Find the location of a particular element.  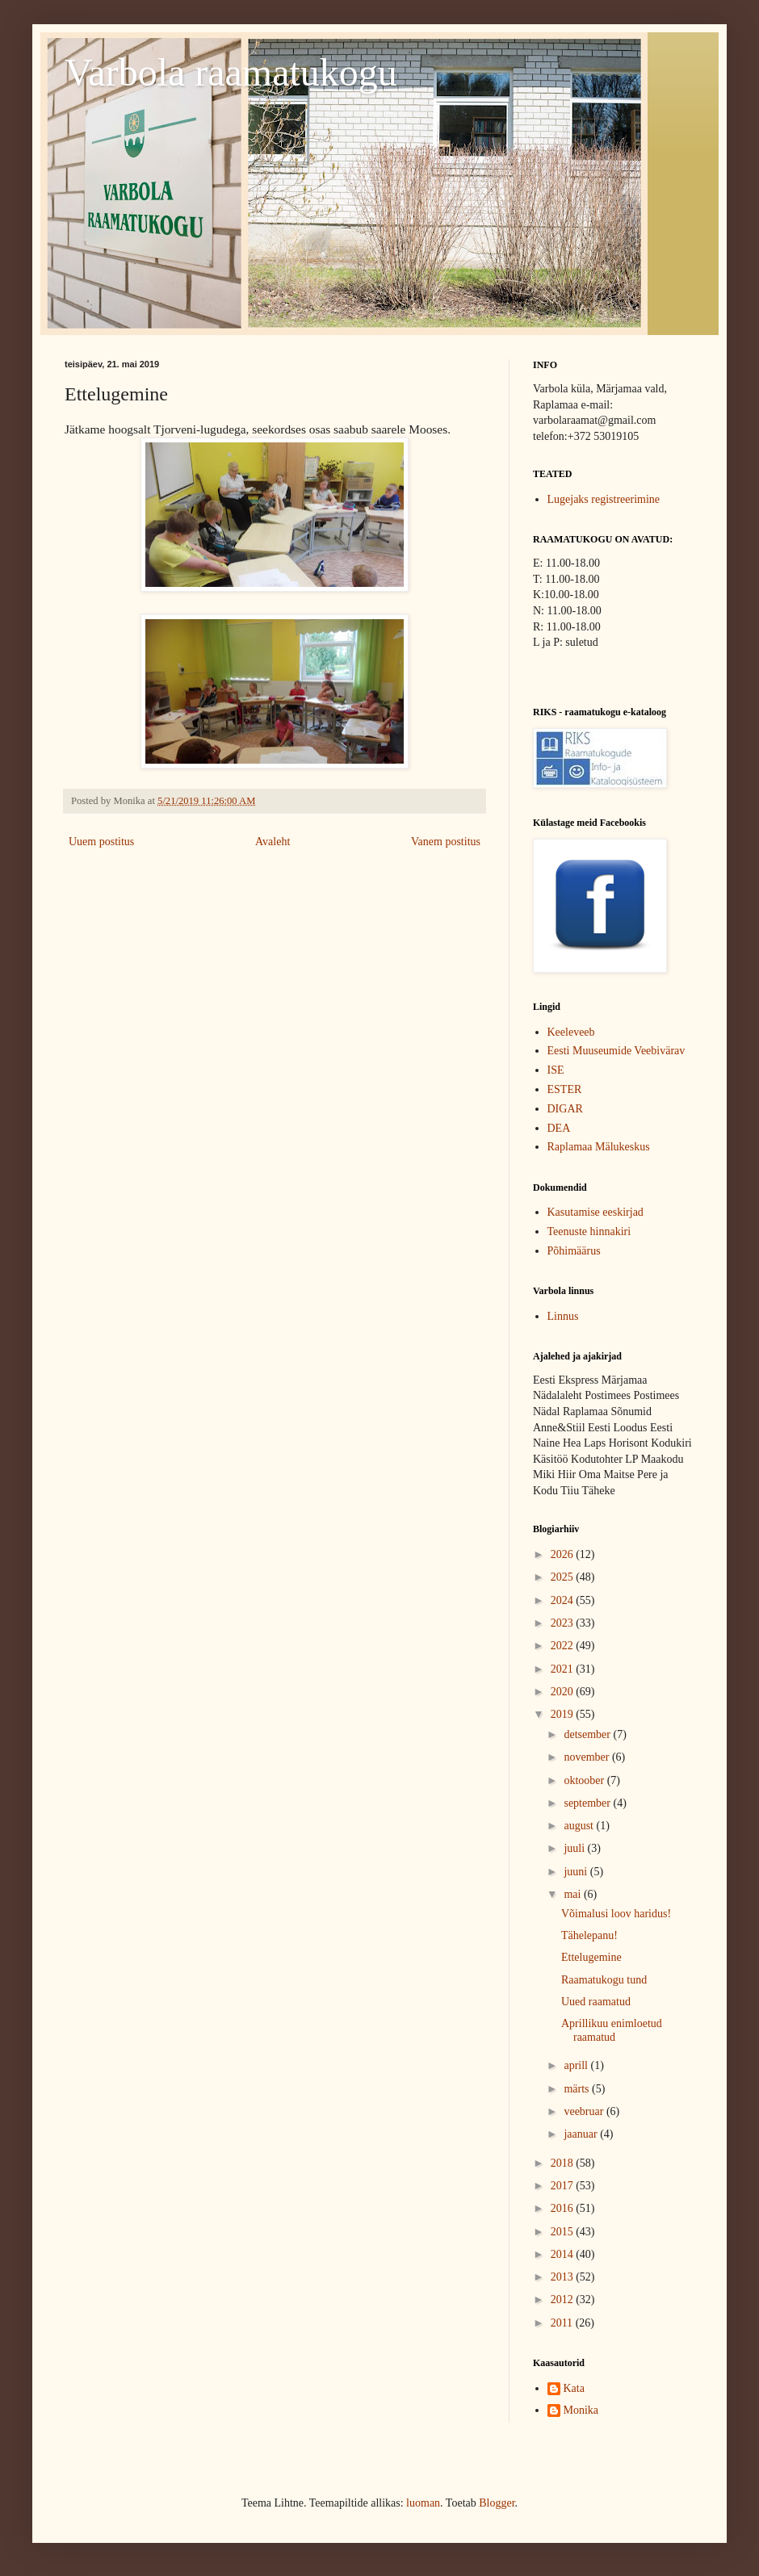

Blogger is located at coordinates (496, 2503).